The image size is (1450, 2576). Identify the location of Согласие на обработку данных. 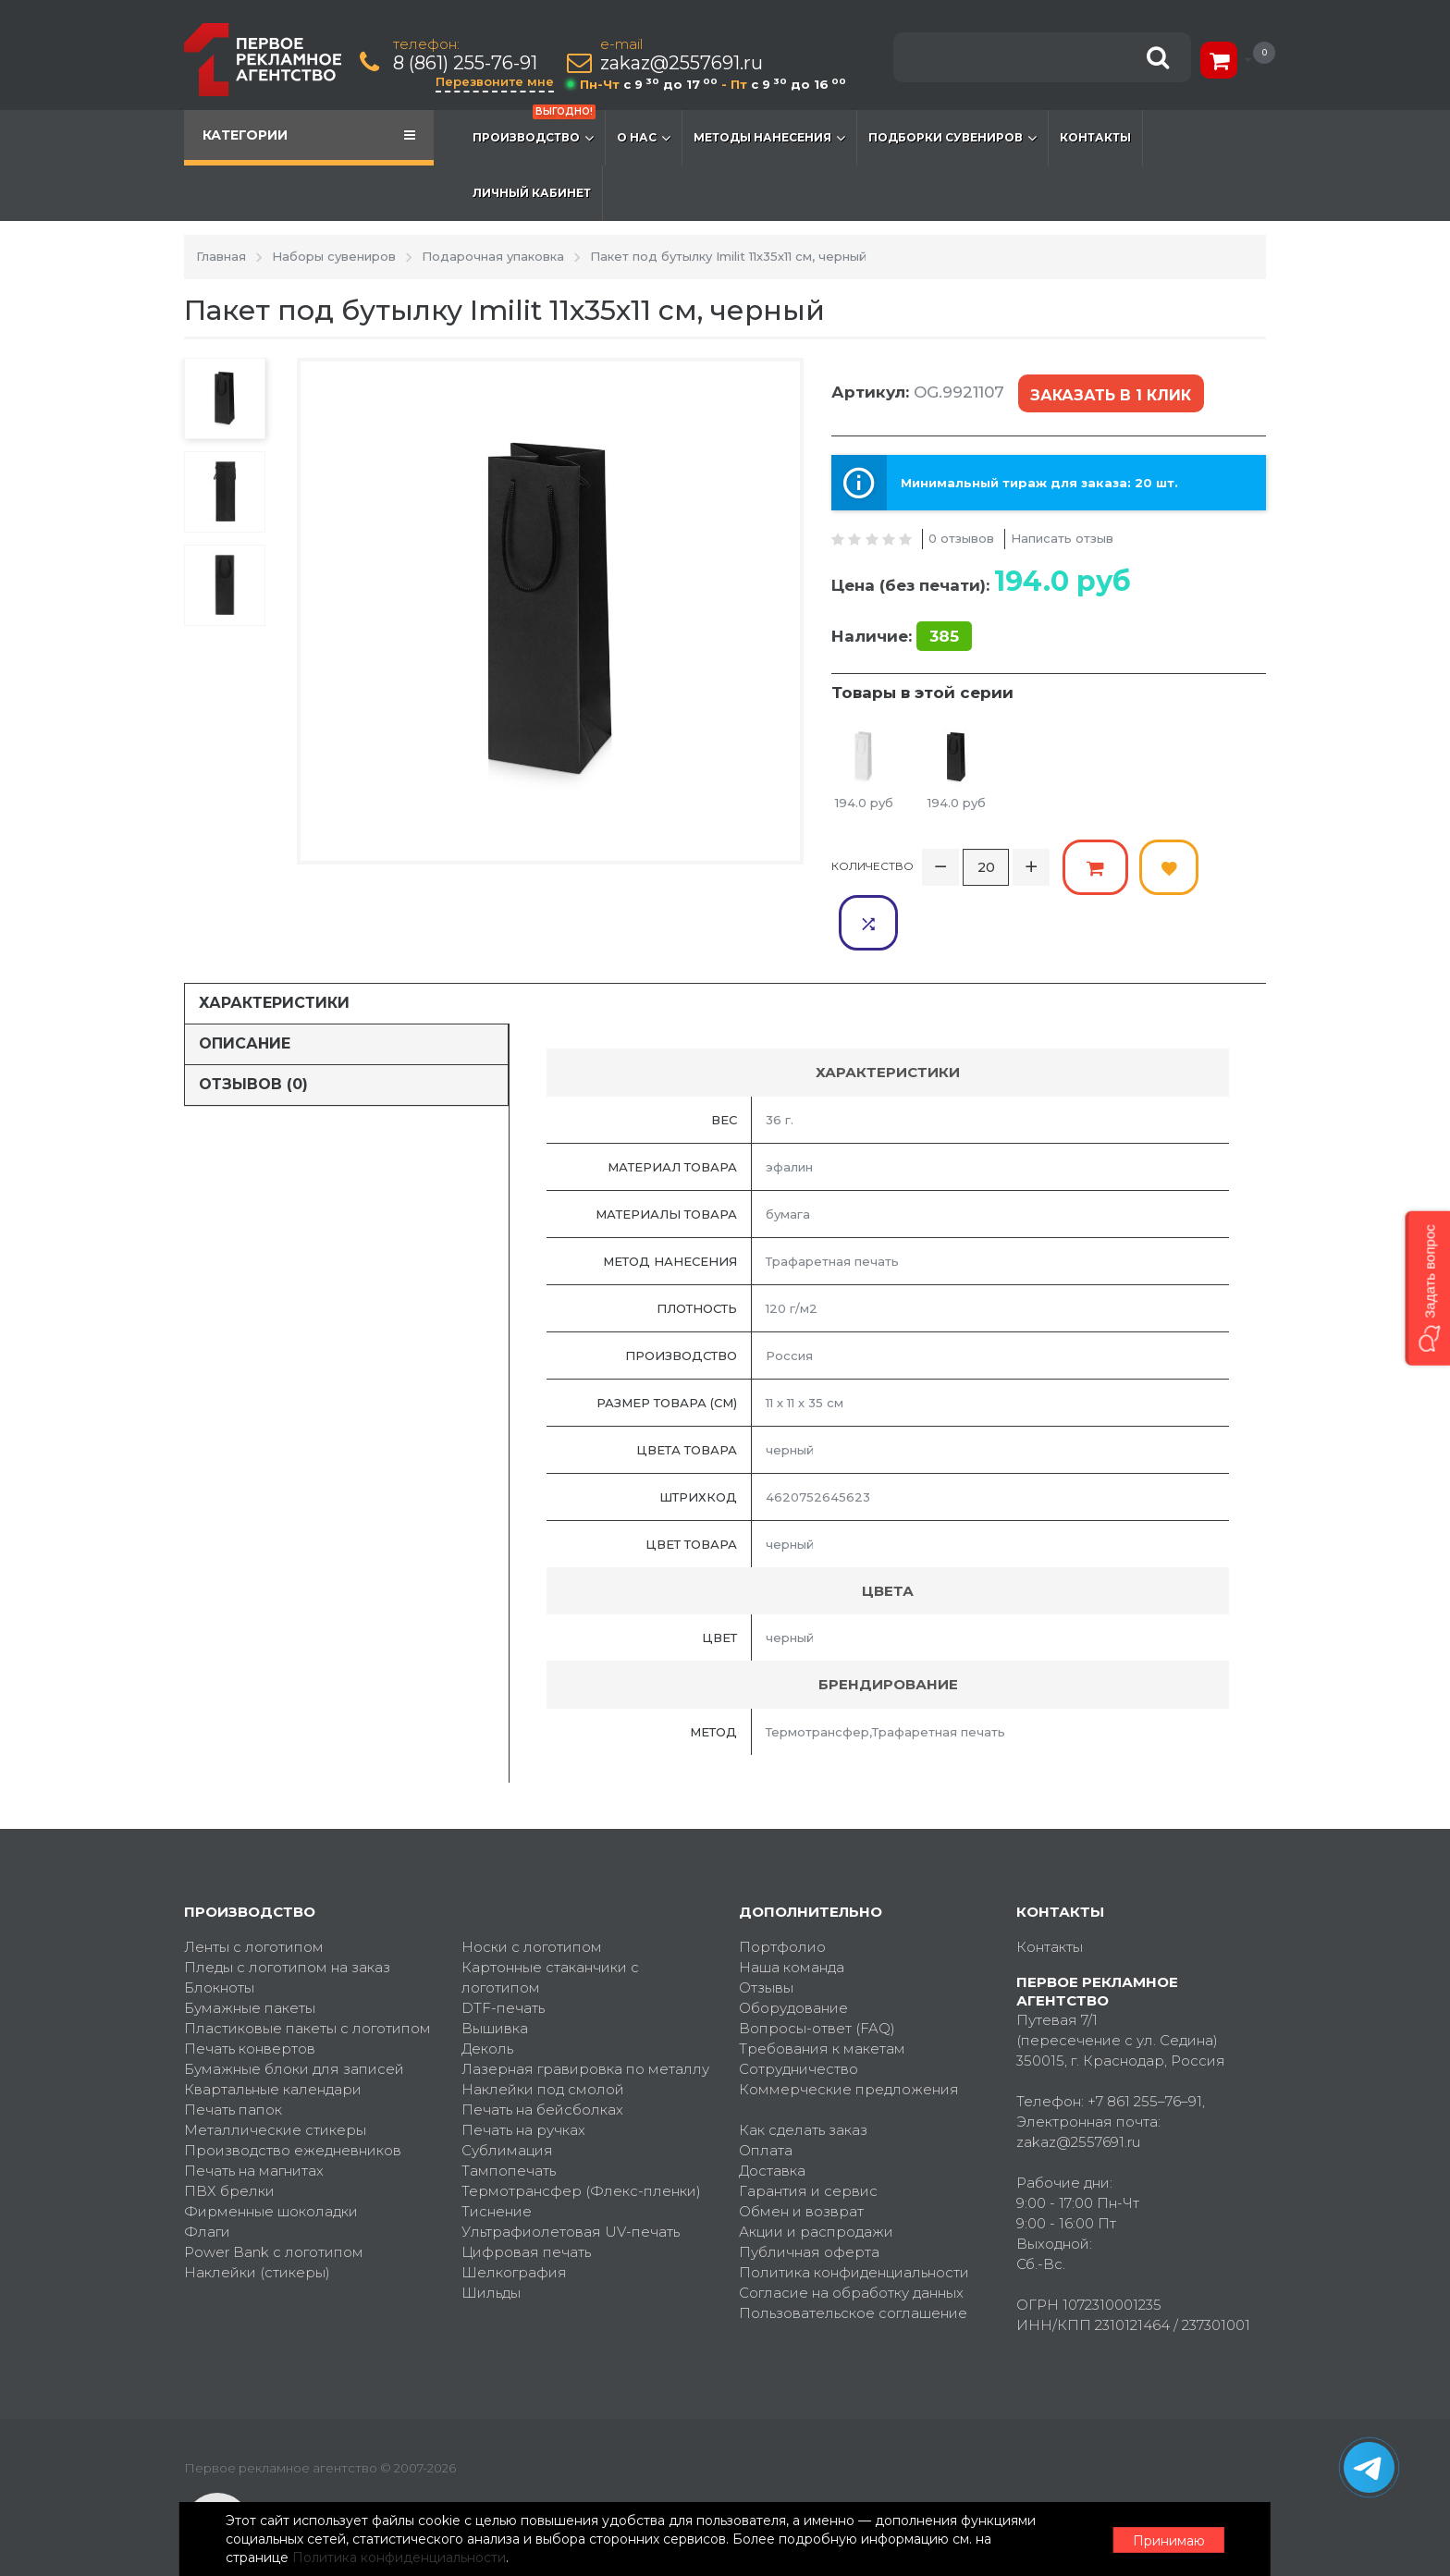
(851, 2234).